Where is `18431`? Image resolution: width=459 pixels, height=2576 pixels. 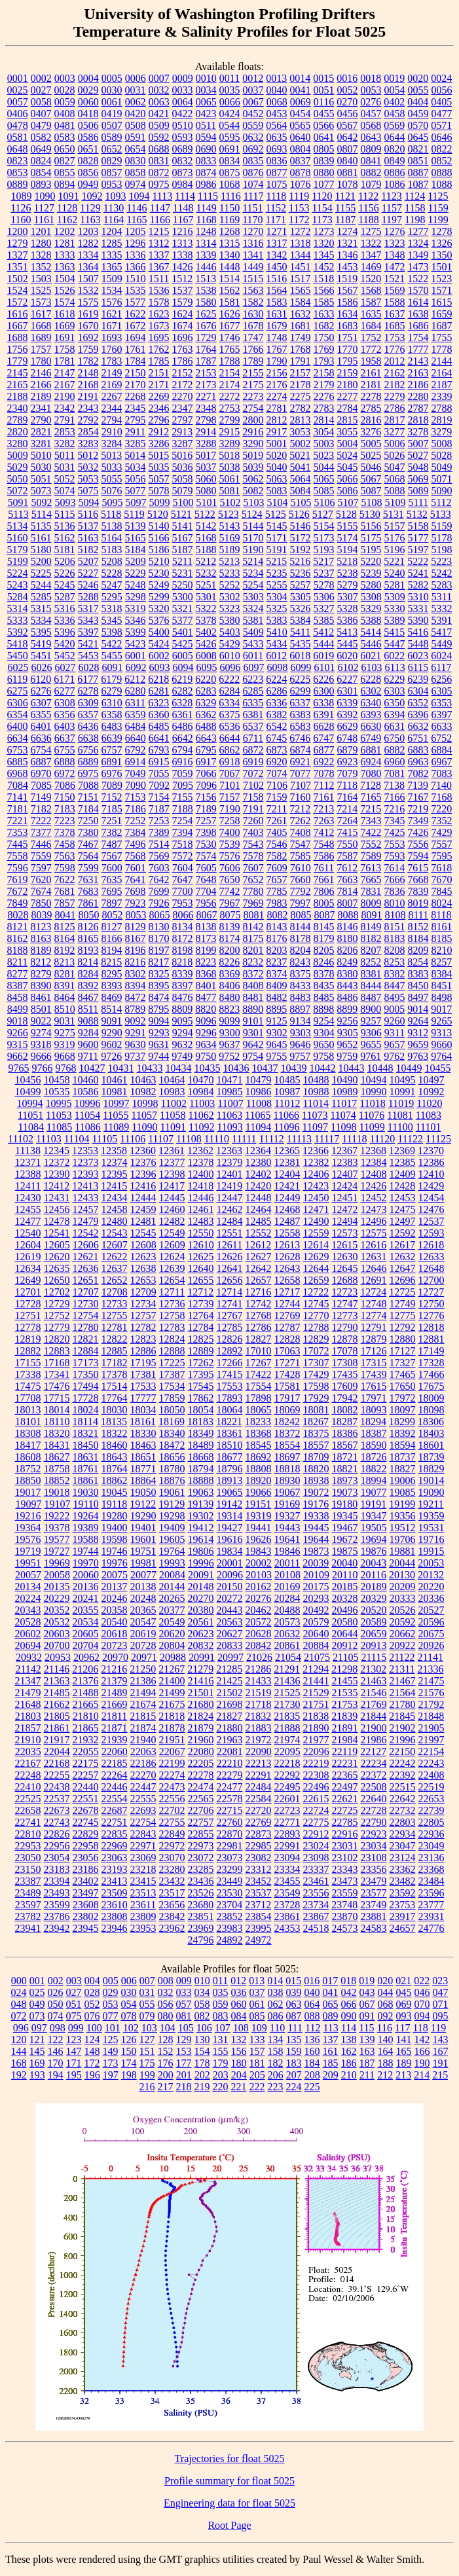
18431 is located at coordinates (57, 1445).